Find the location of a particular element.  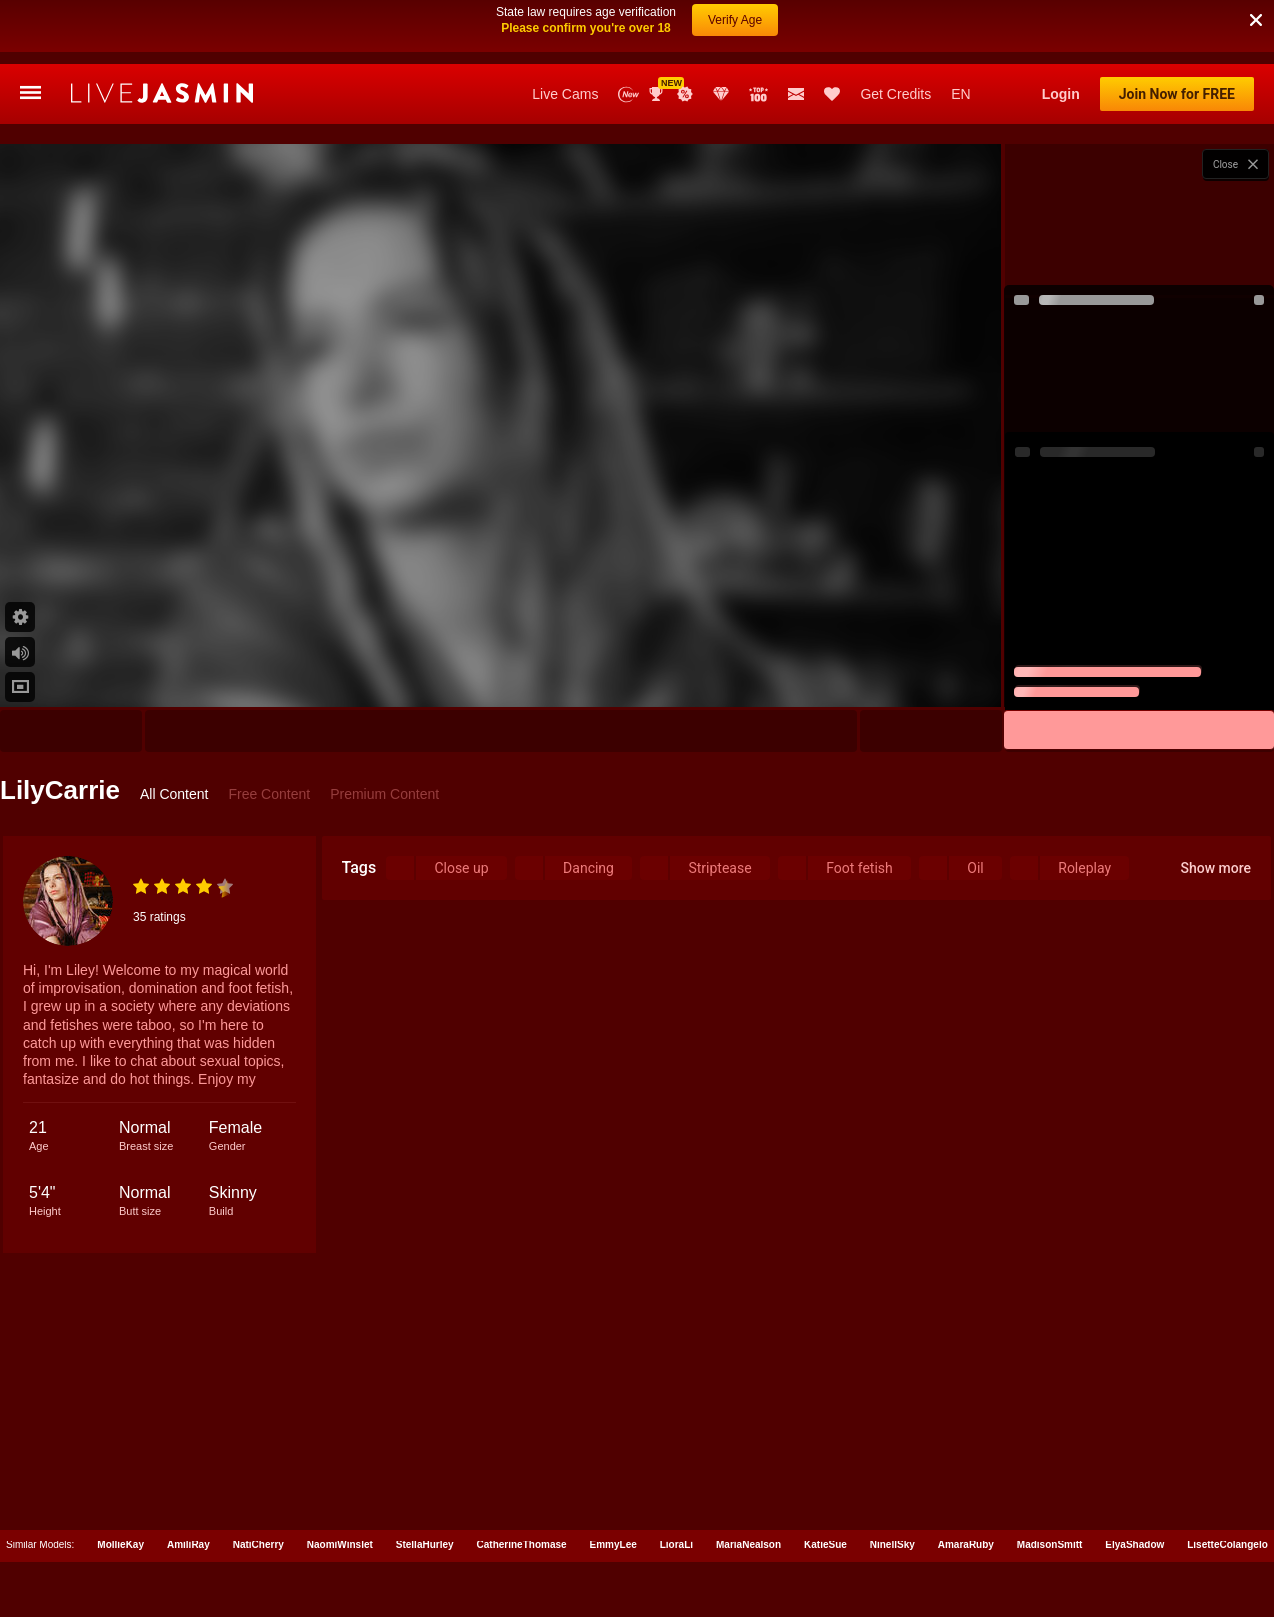

Club Elite is located at coordinates (721, 94).